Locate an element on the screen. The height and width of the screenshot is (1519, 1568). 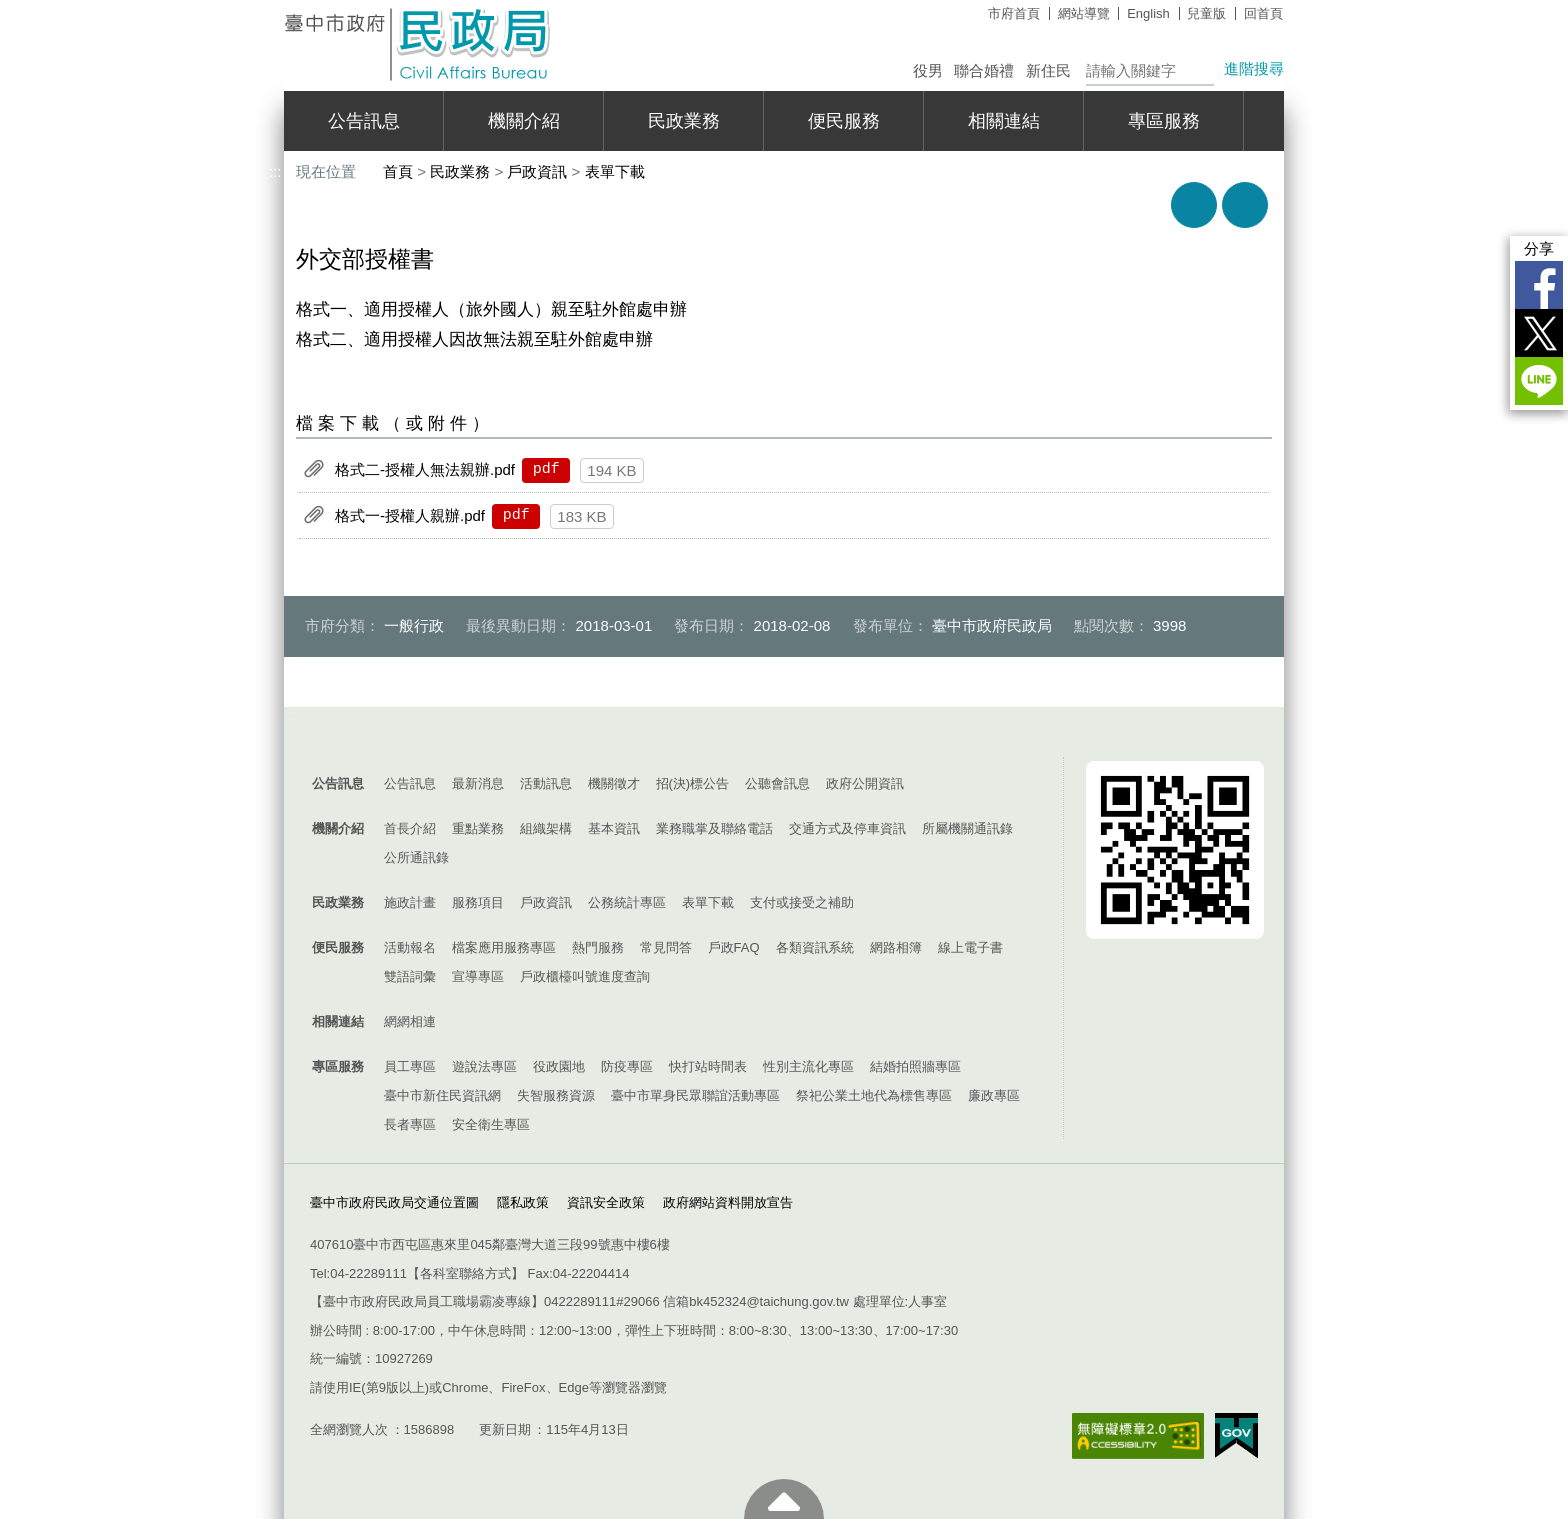
公務統計專區 is located at coordinates (627, 902).